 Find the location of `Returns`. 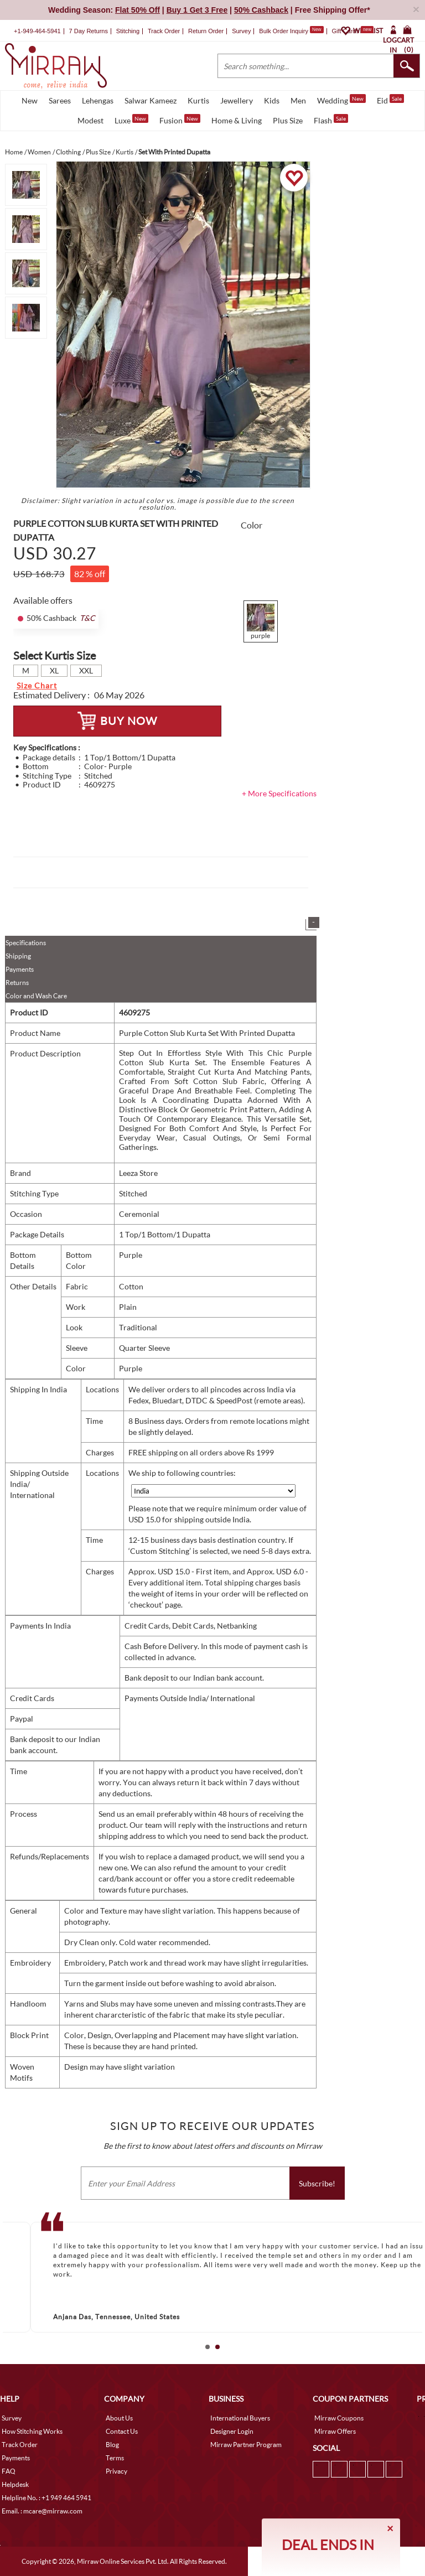

Returns is located at coordinates (17, 982).